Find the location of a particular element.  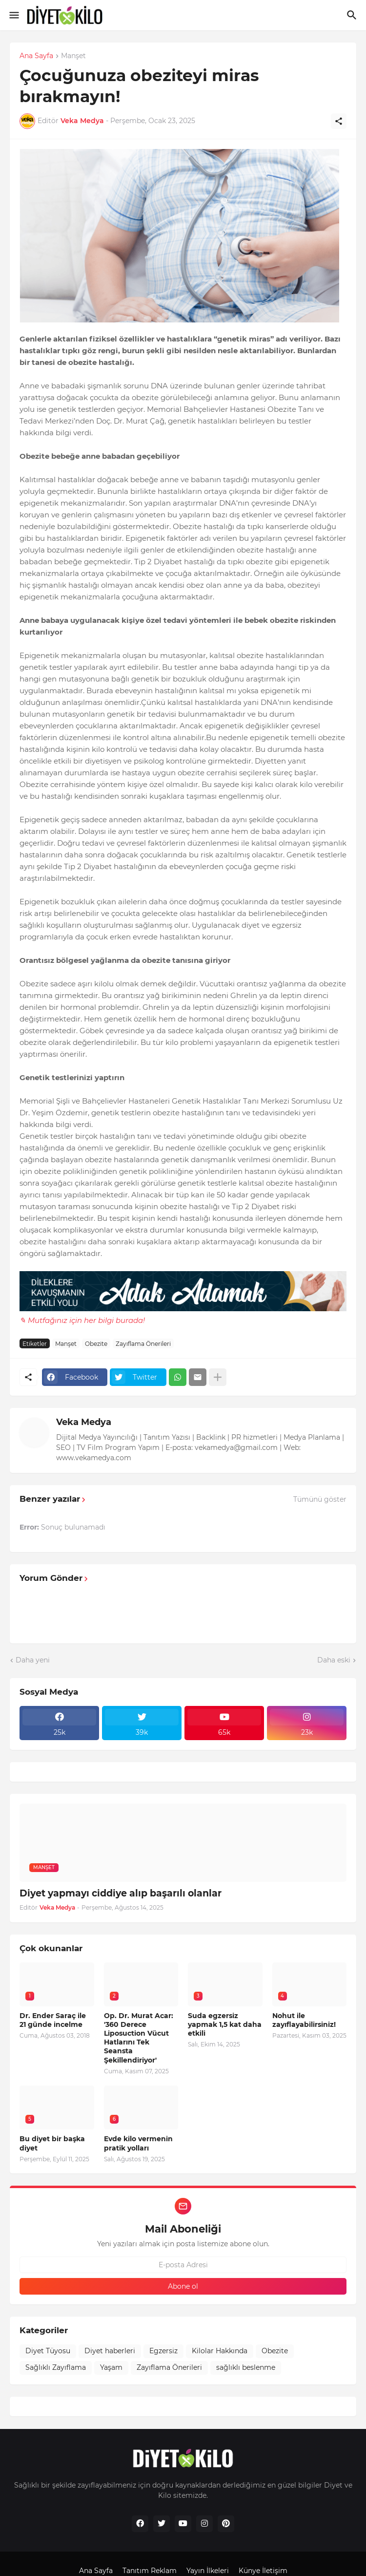

[Paylaş] is located at coordinates (338, 121).